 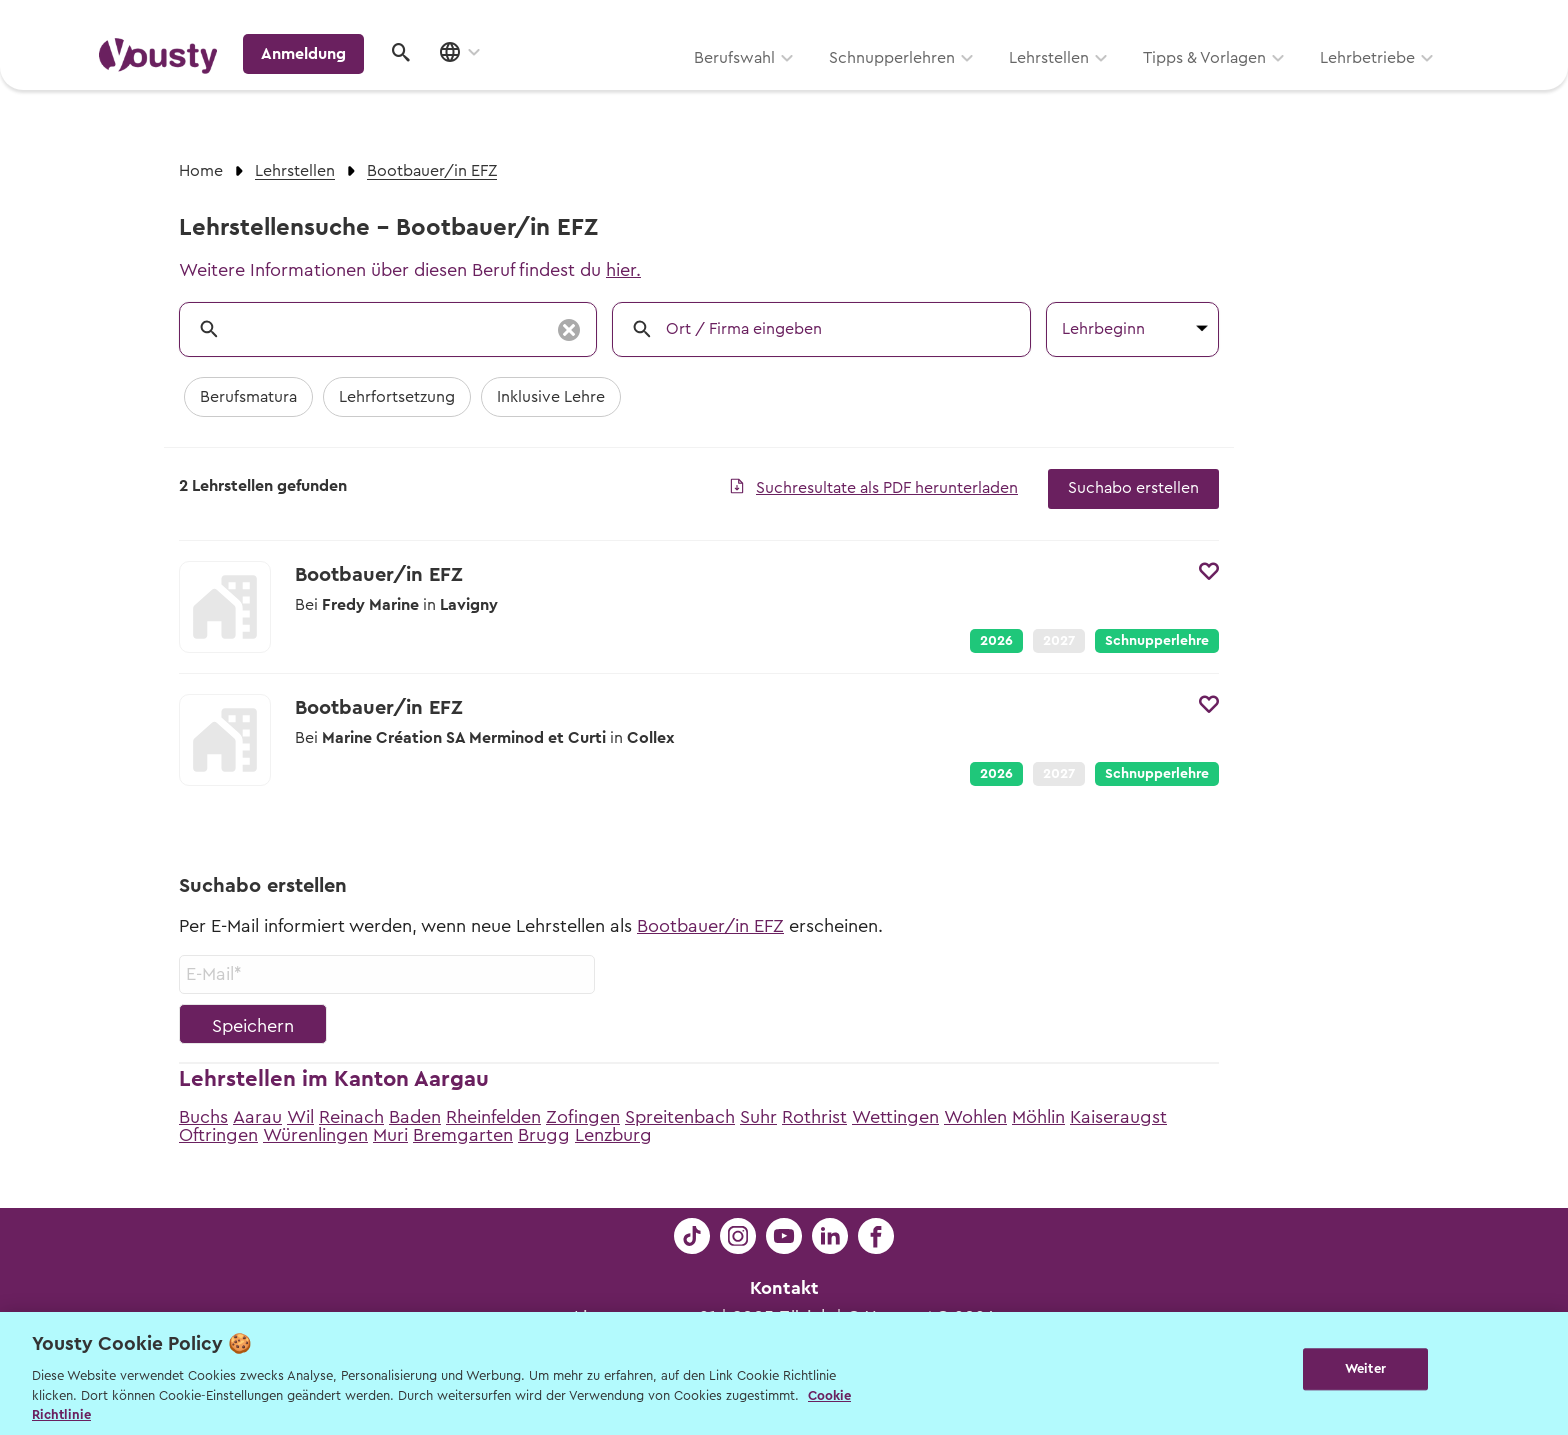 What do you see at coordinates (1112, 87) in the screenshot?
I see `Lehrbetriebe` at bounding box center [1112, 87].